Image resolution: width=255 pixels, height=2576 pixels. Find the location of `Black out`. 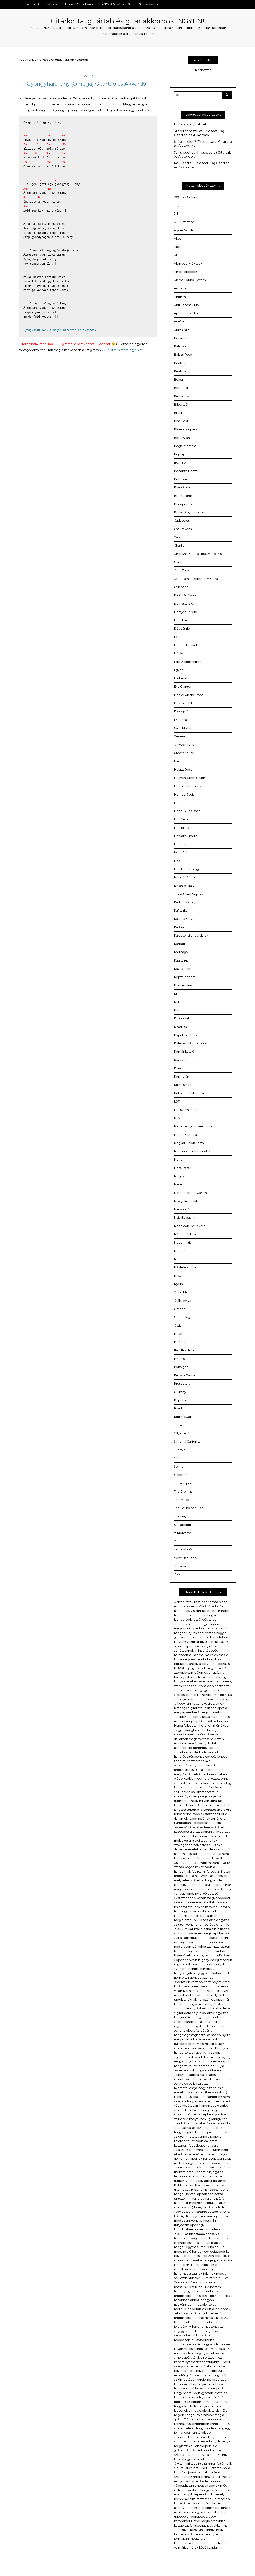

Black out is located at coordinates (181, 421).